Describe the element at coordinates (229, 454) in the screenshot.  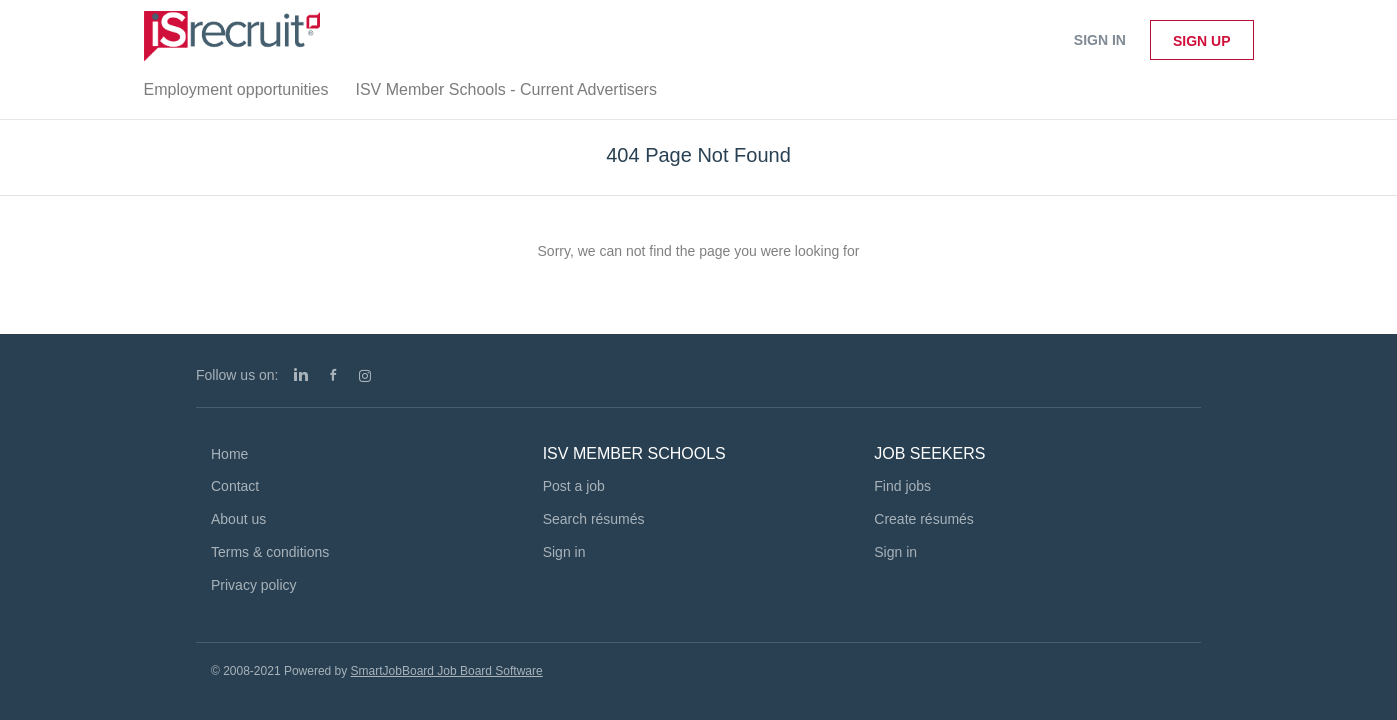
I see `Home` at that location.